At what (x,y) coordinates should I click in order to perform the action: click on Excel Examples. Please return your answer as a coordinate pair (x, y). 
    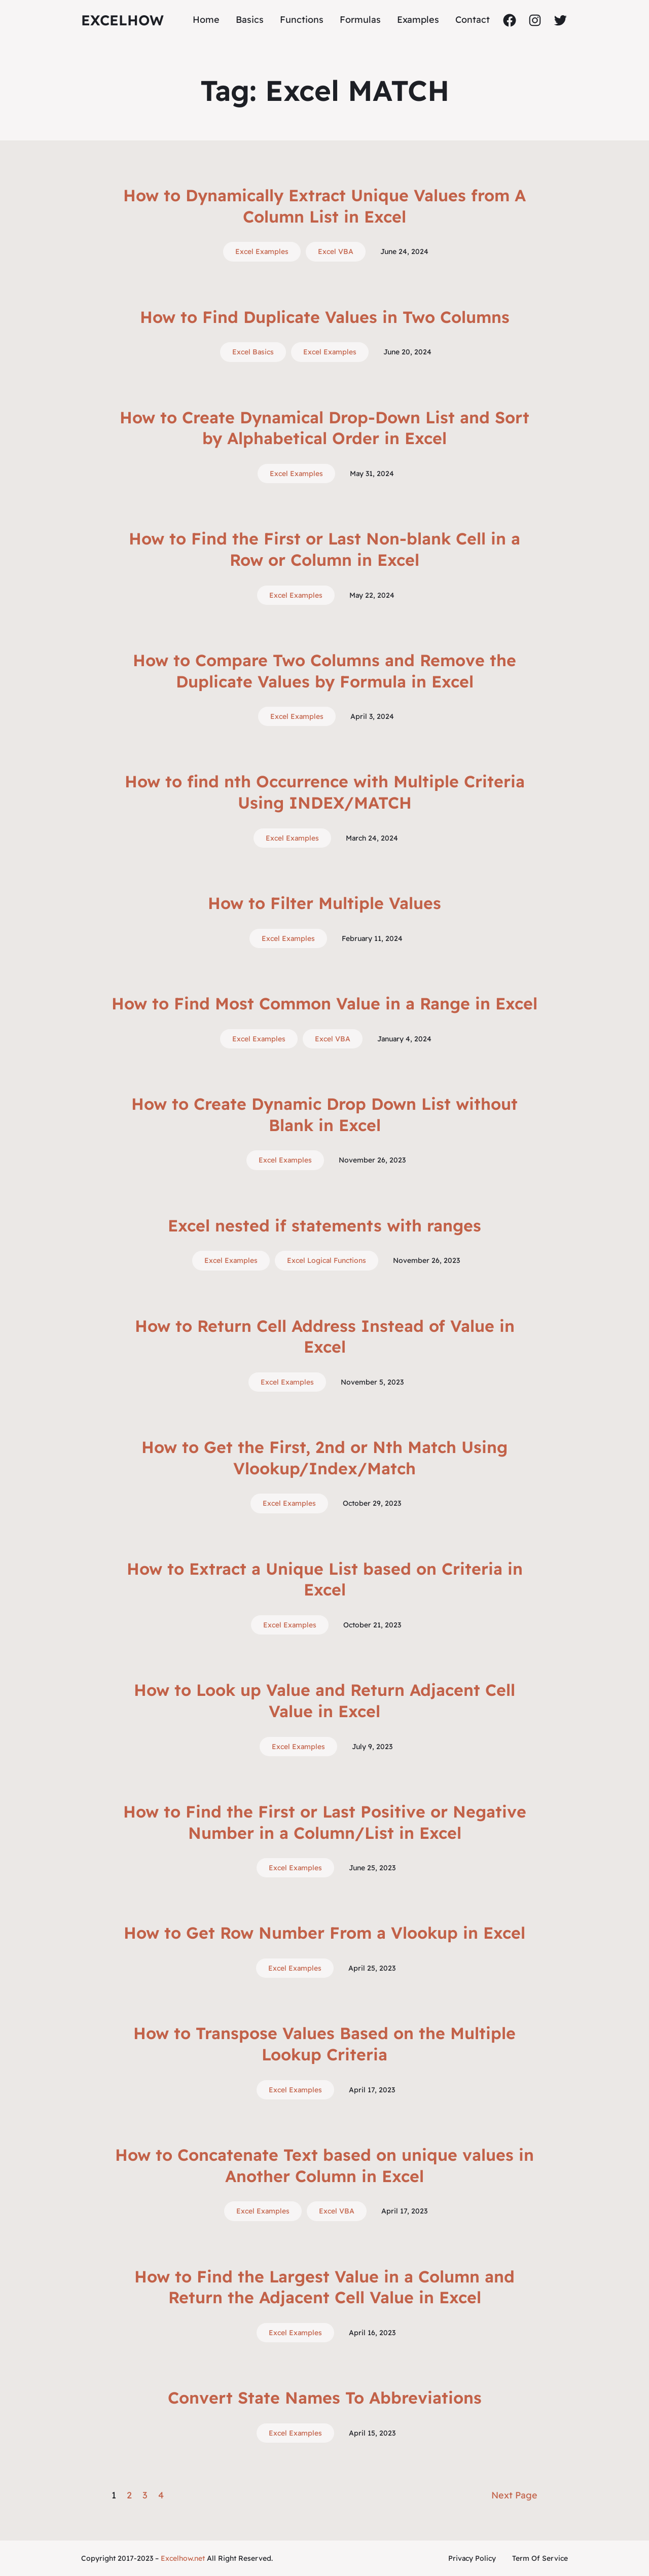
    Looking at the image, I should click on (262, 251).